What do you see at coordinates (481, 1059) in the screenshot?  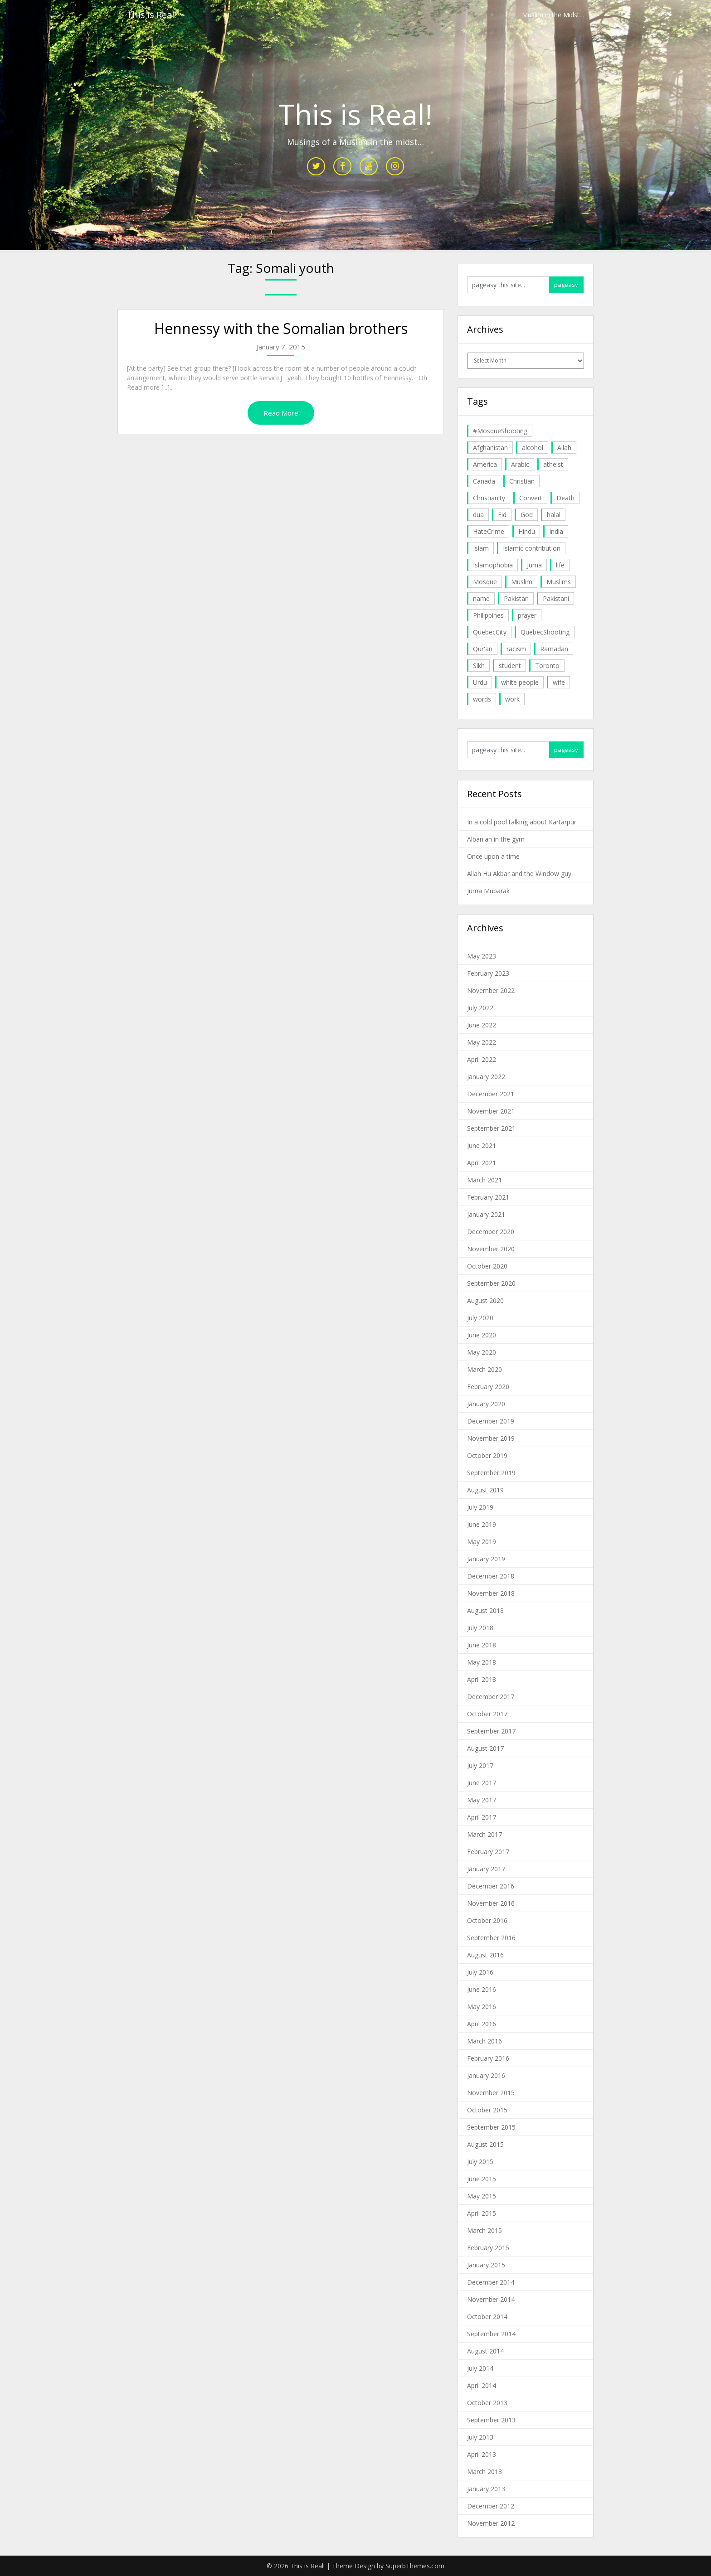 I see `April 2022` at bounding box center [481, 1059].